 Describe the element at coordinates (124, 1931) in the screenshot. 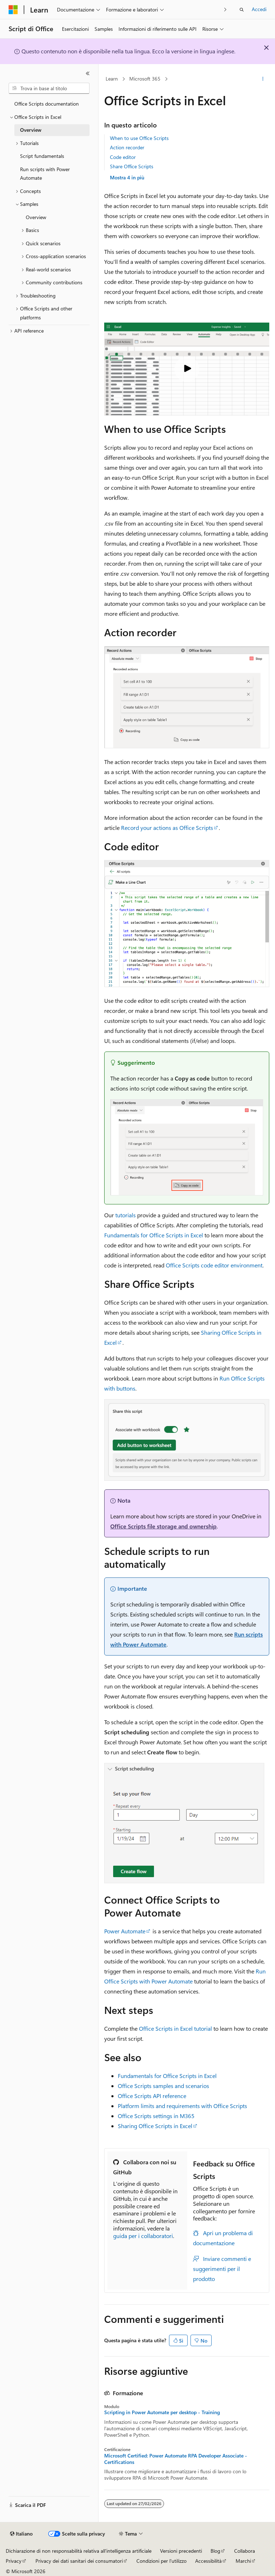

I see `Power Automate` at that location.